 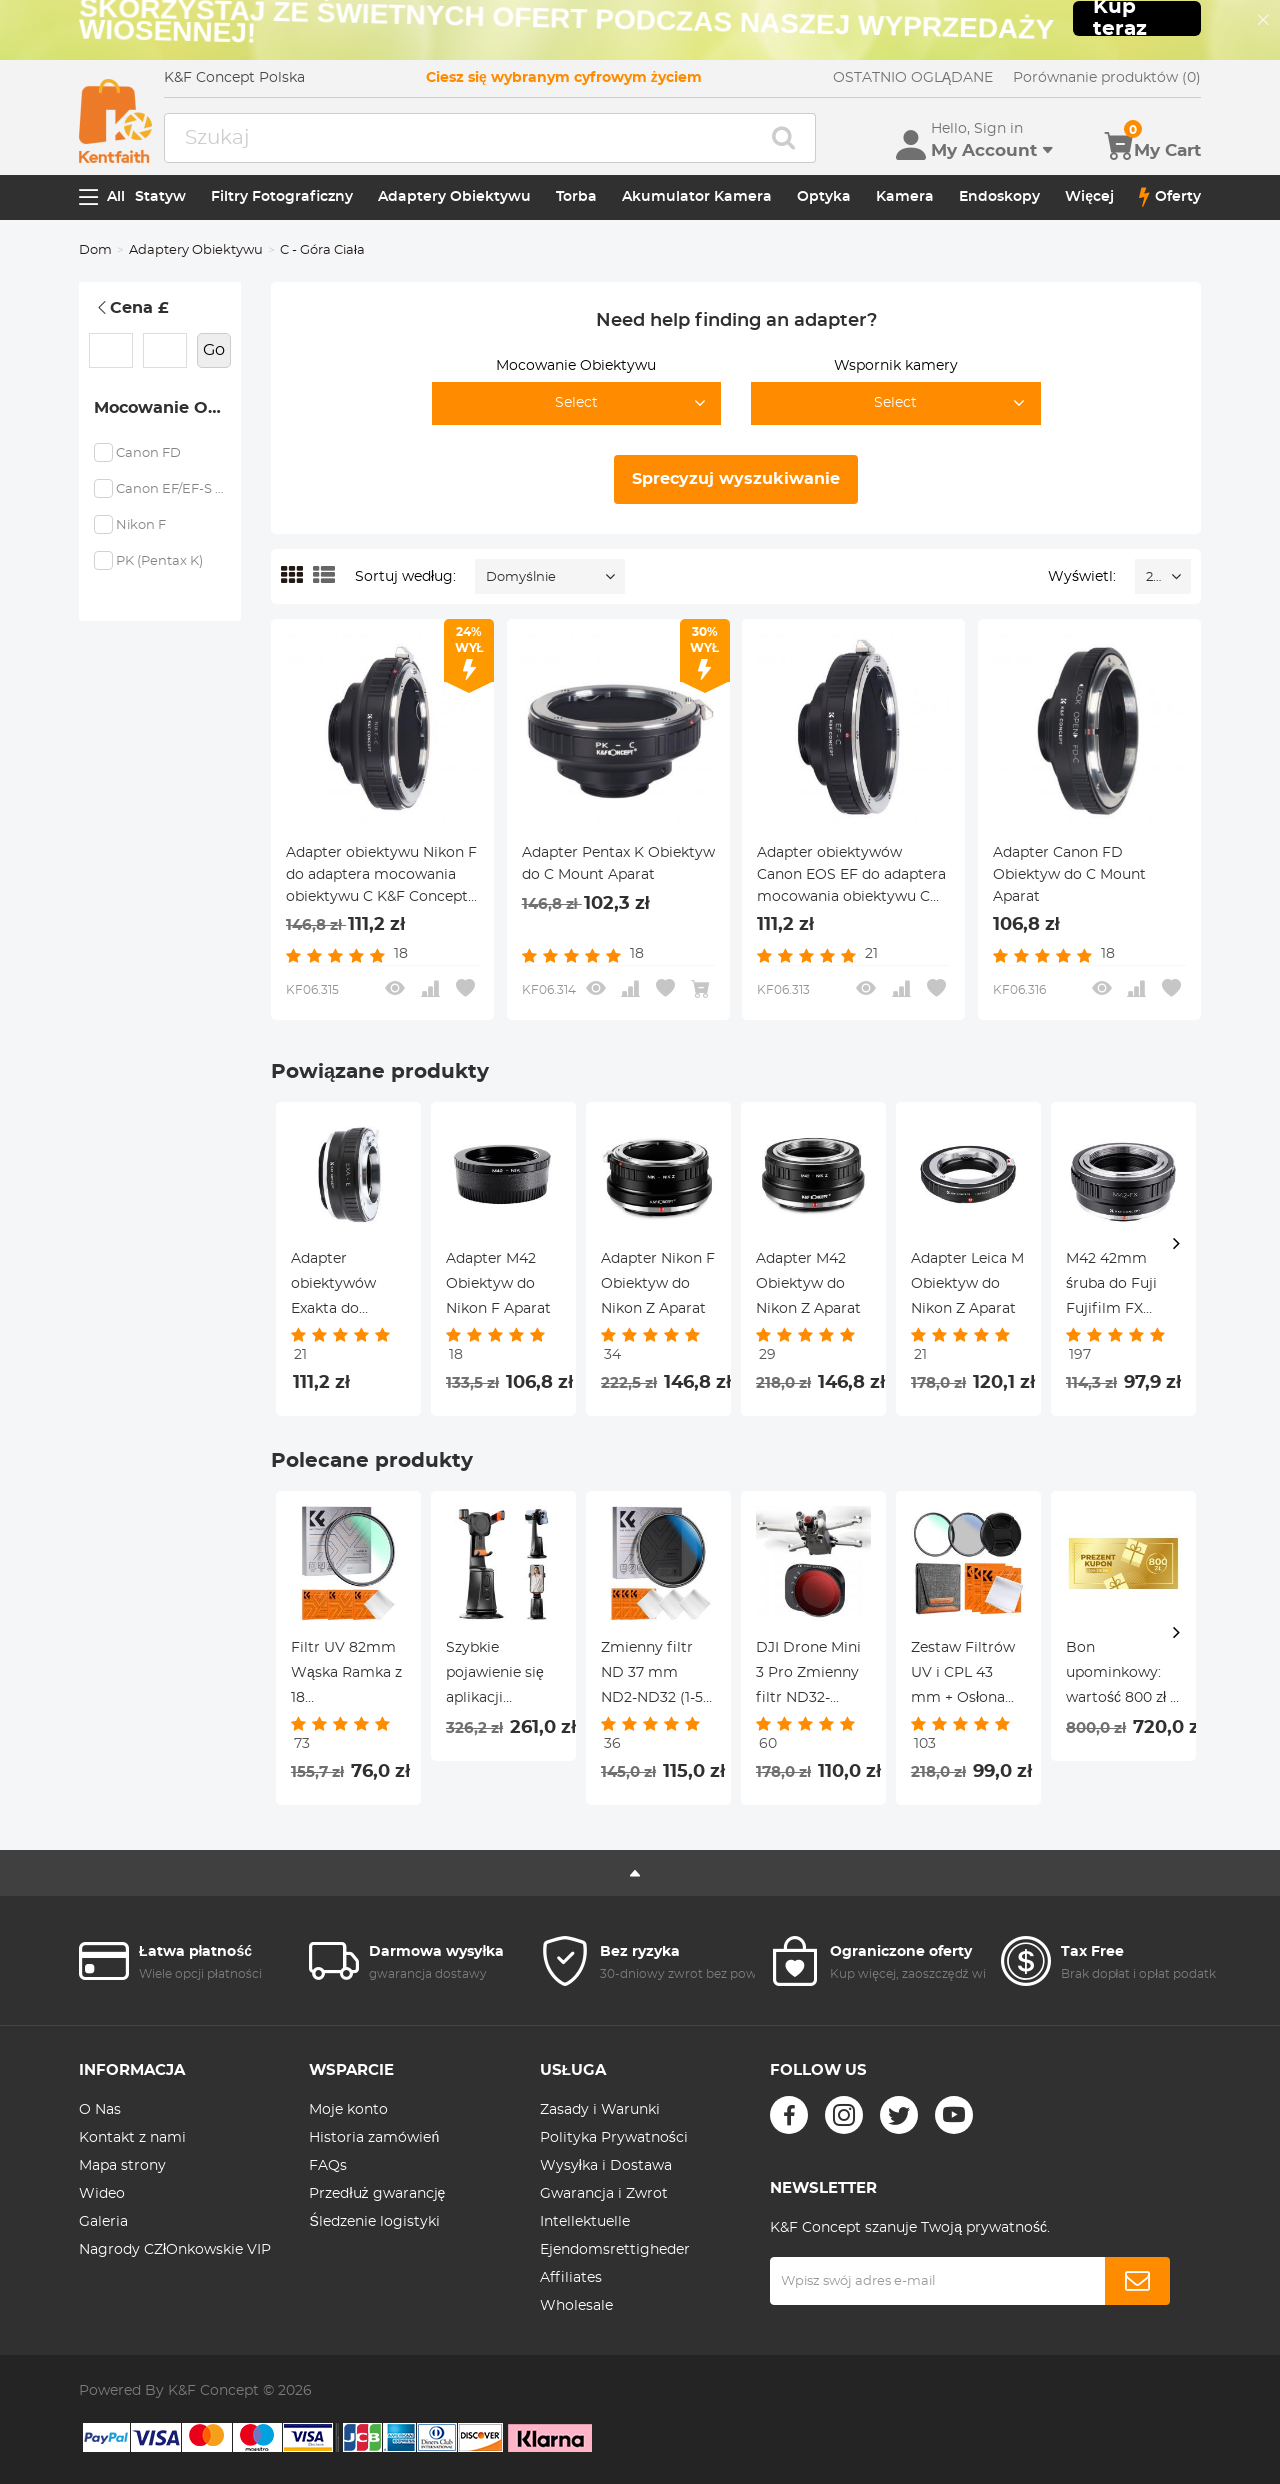 I want to click on Adaptery Obiektywu, so click(x=454, y=197).